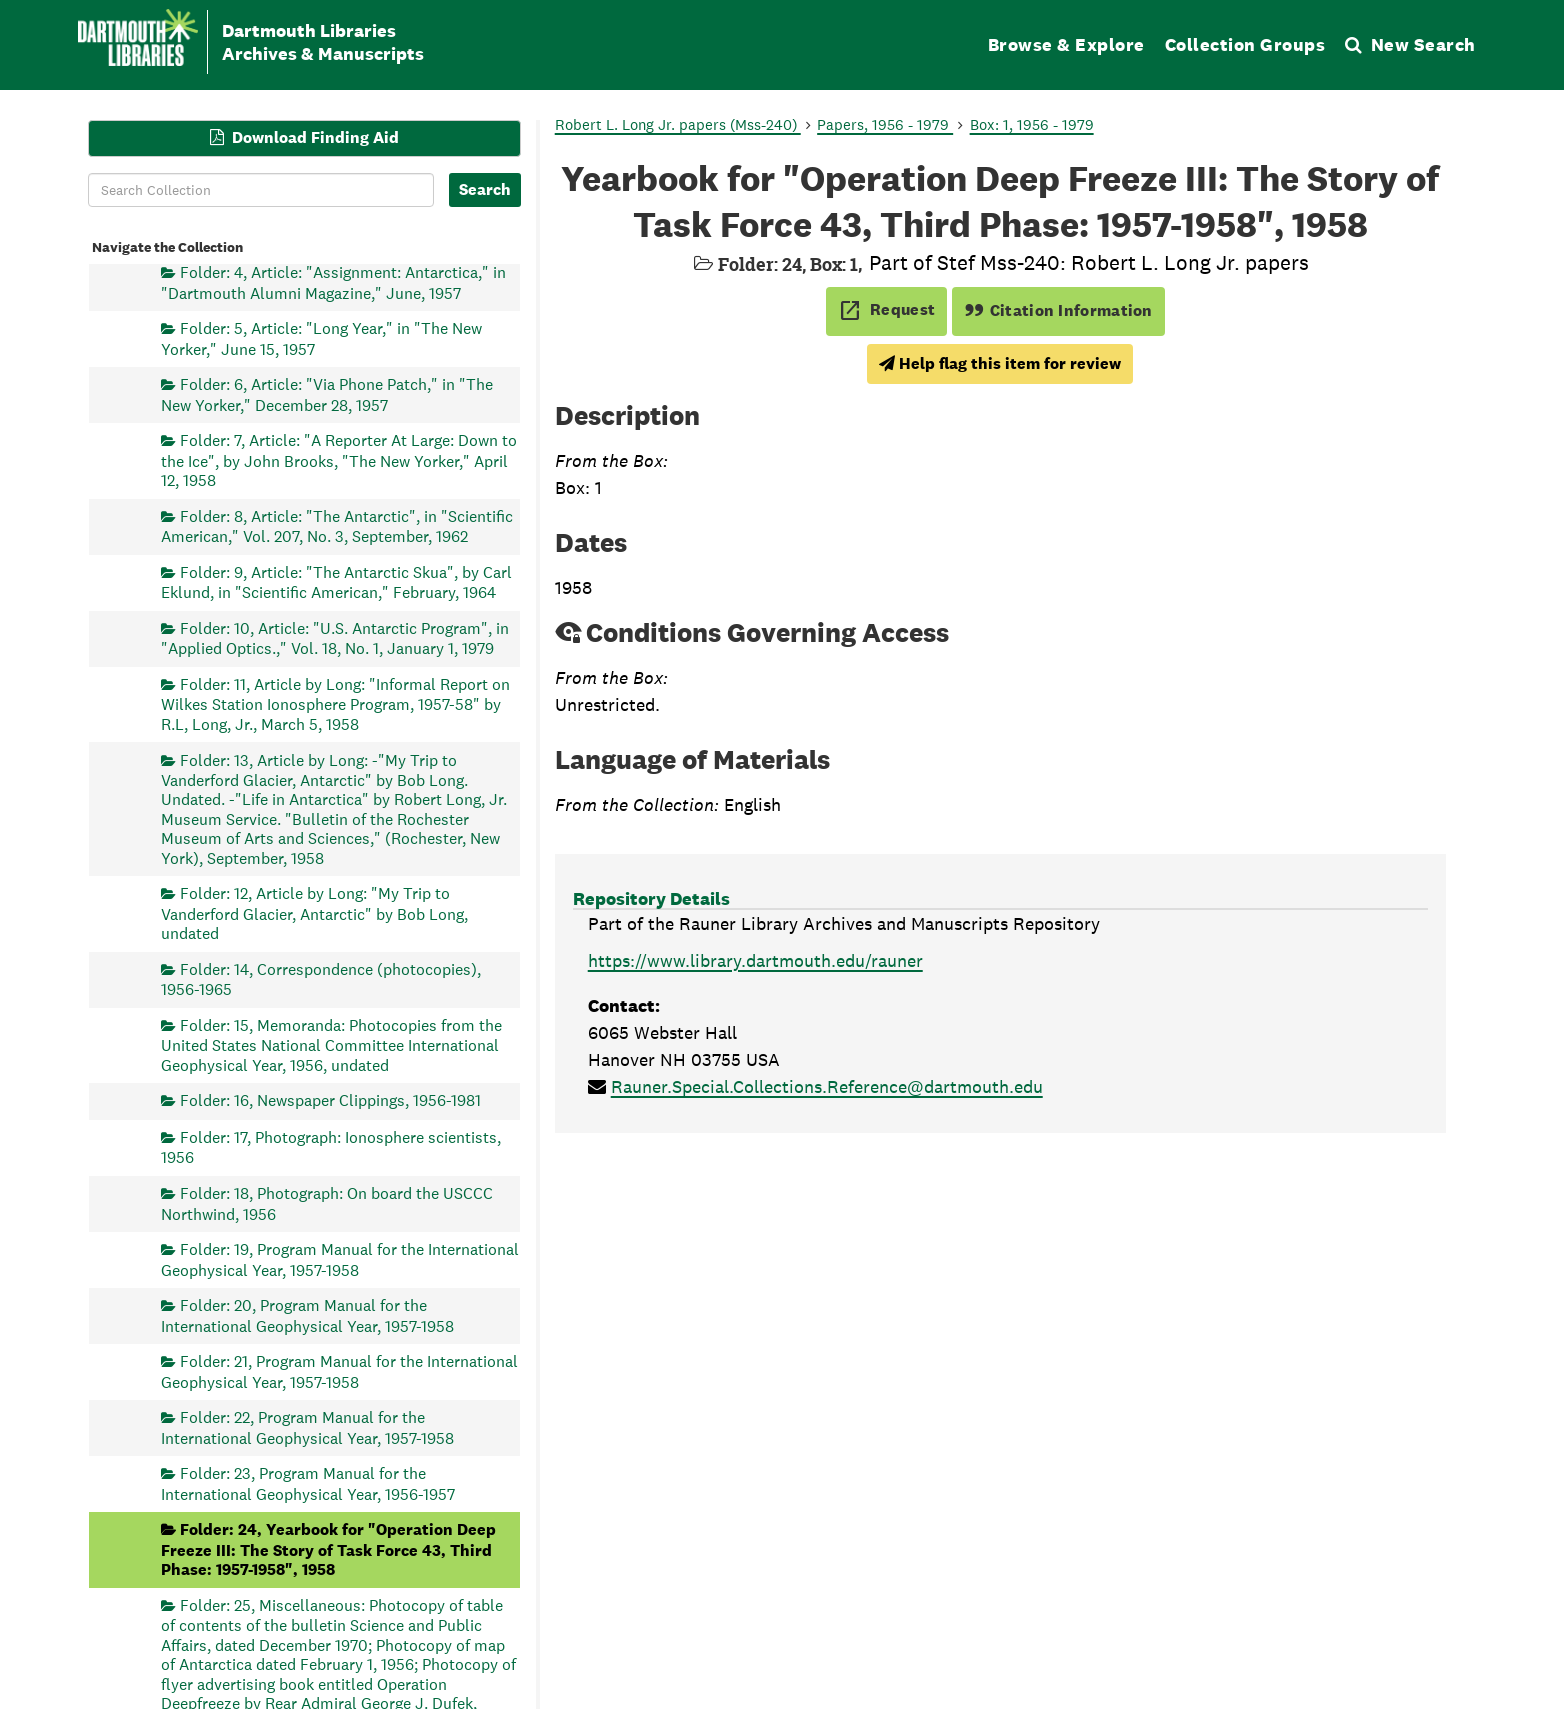 Image resolution: width=1564 pixels, height=1709 pixels. What do you see at coordinates (1032, 124) in the screenshot?
I see `Box: 1, 1956 - 1979` at bounding box center [1032, 124].